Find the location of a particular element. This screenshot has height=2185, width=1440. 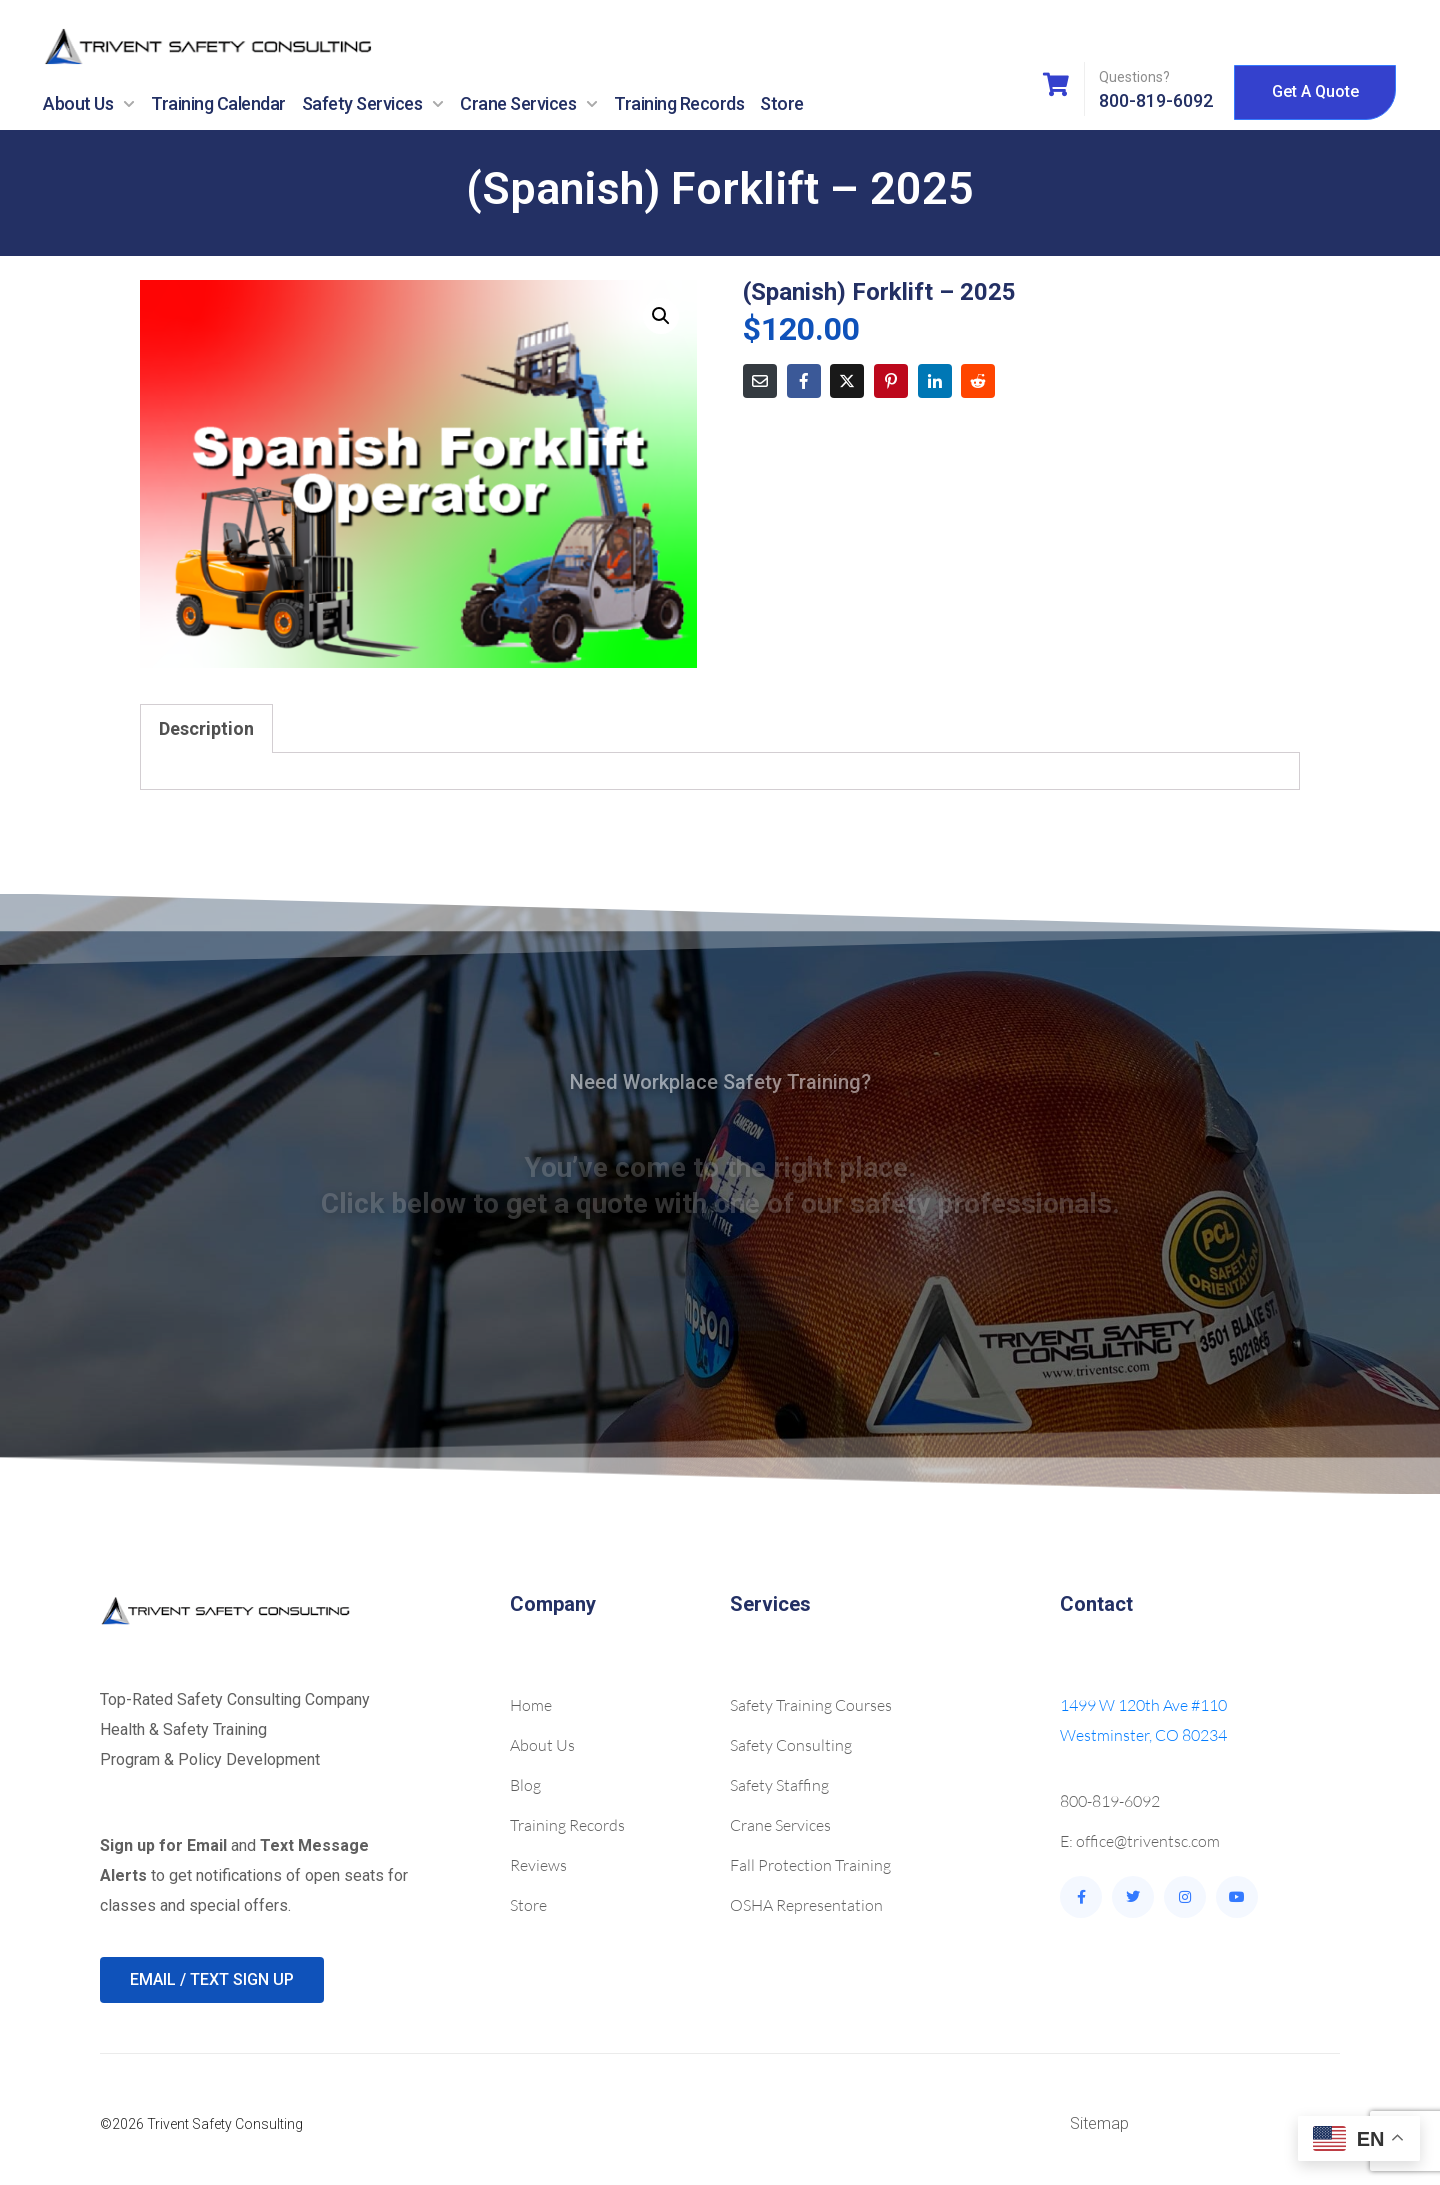

[Share on Twitter] is located at coordinates (847, 381).